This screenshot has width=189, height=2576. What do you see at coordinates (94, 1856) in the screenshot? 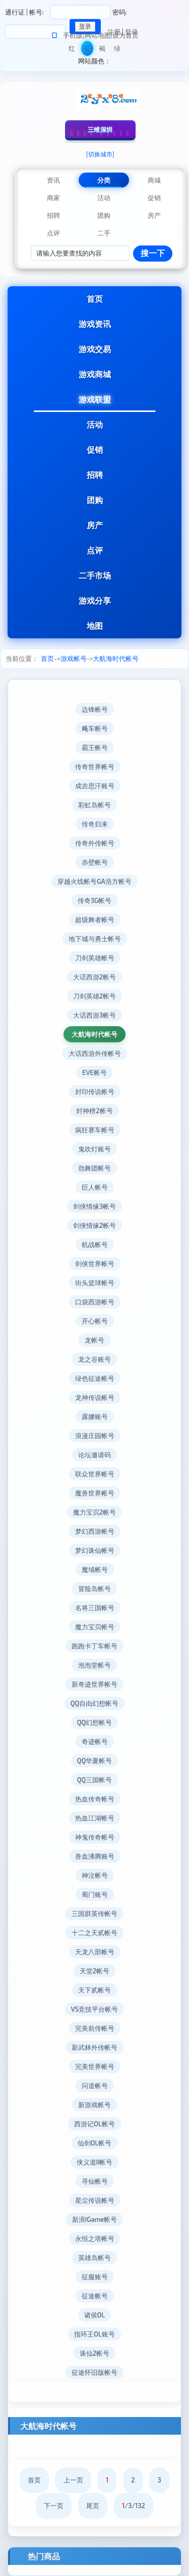
I see `兽血沸腾账号` at bounding box center [94, 1856].